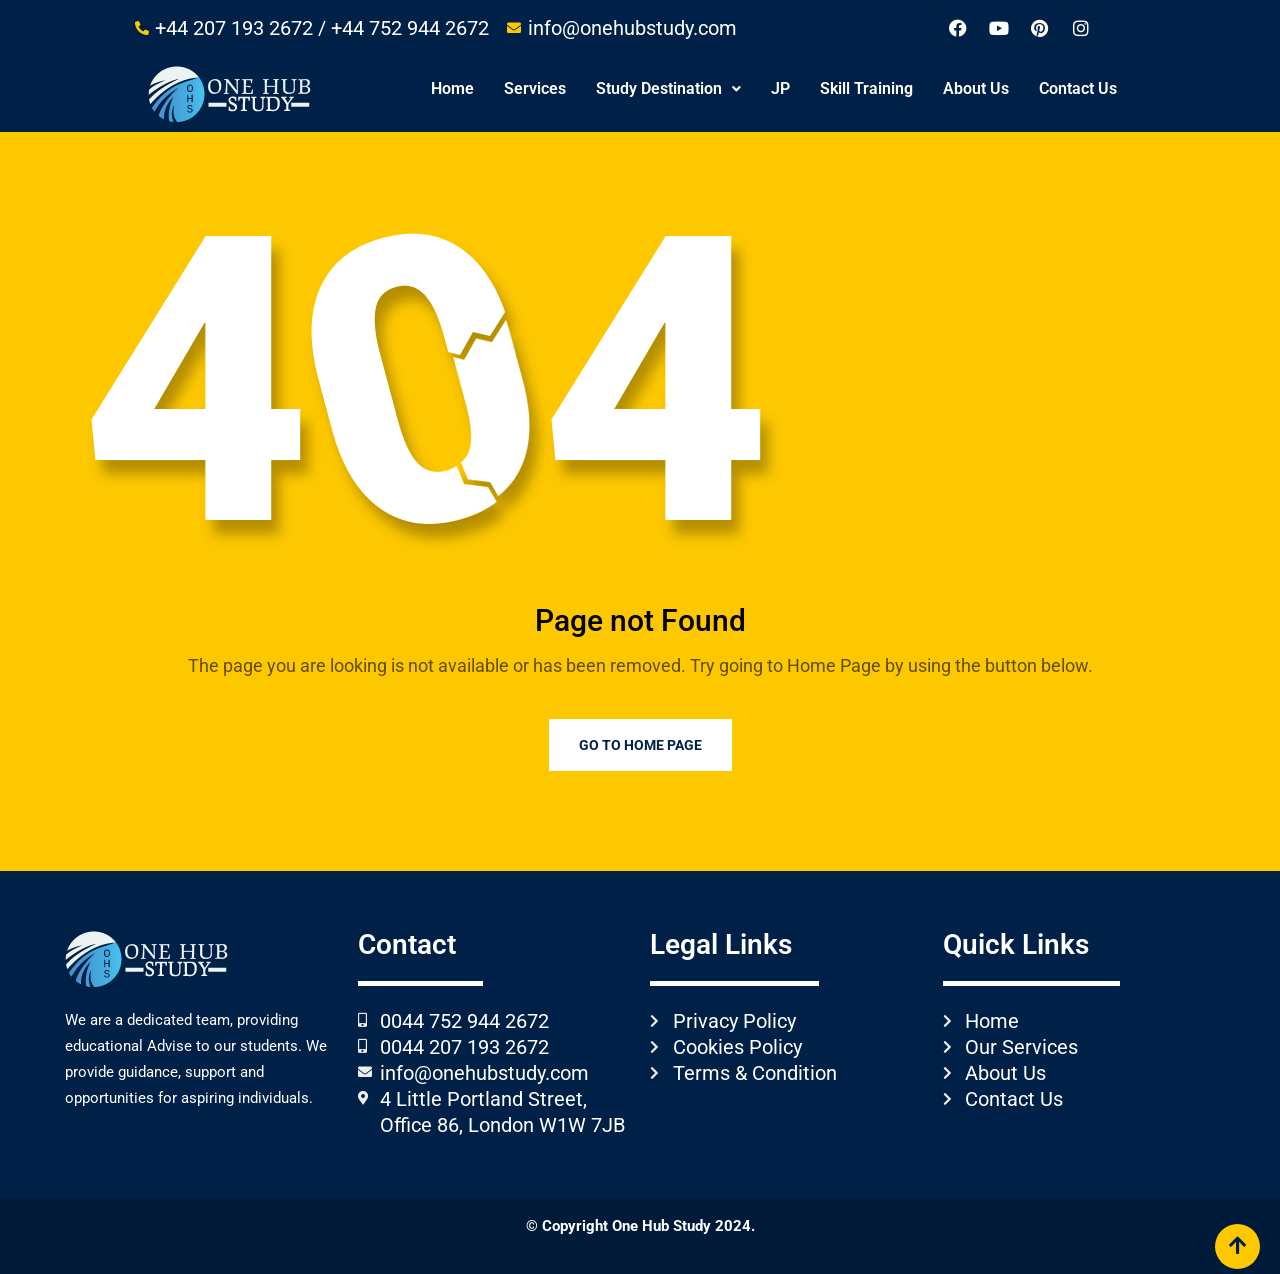 This screenshot has width=1280, height=1274. Describe the element at coordinates (668, 88) in the screenshot. I see `Study Destination` at that location.